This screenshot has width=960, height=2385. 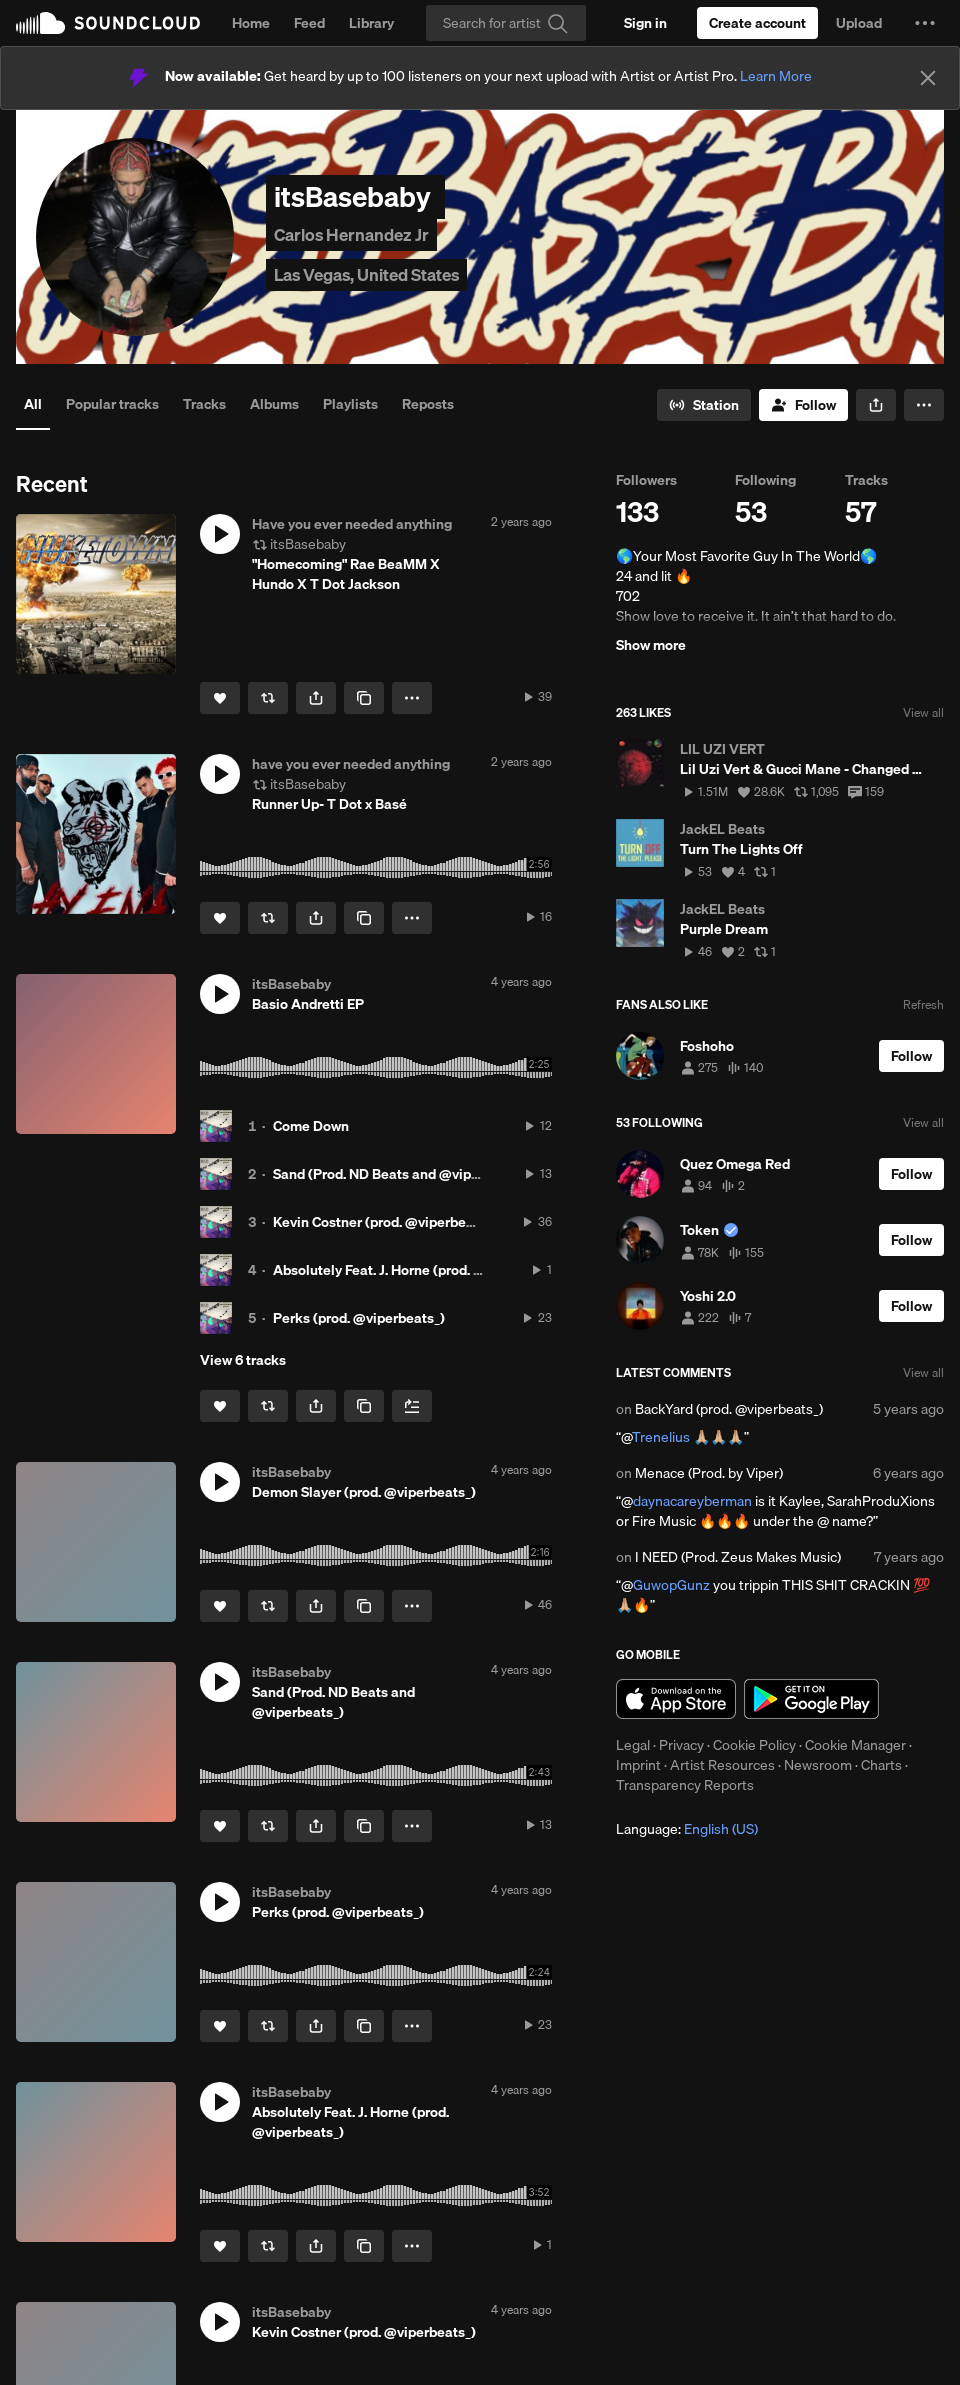 What do you see at coordinates (243, 1360) in the screenshot?
I see `View 6 tracks` at bounding box center [243, 1360].